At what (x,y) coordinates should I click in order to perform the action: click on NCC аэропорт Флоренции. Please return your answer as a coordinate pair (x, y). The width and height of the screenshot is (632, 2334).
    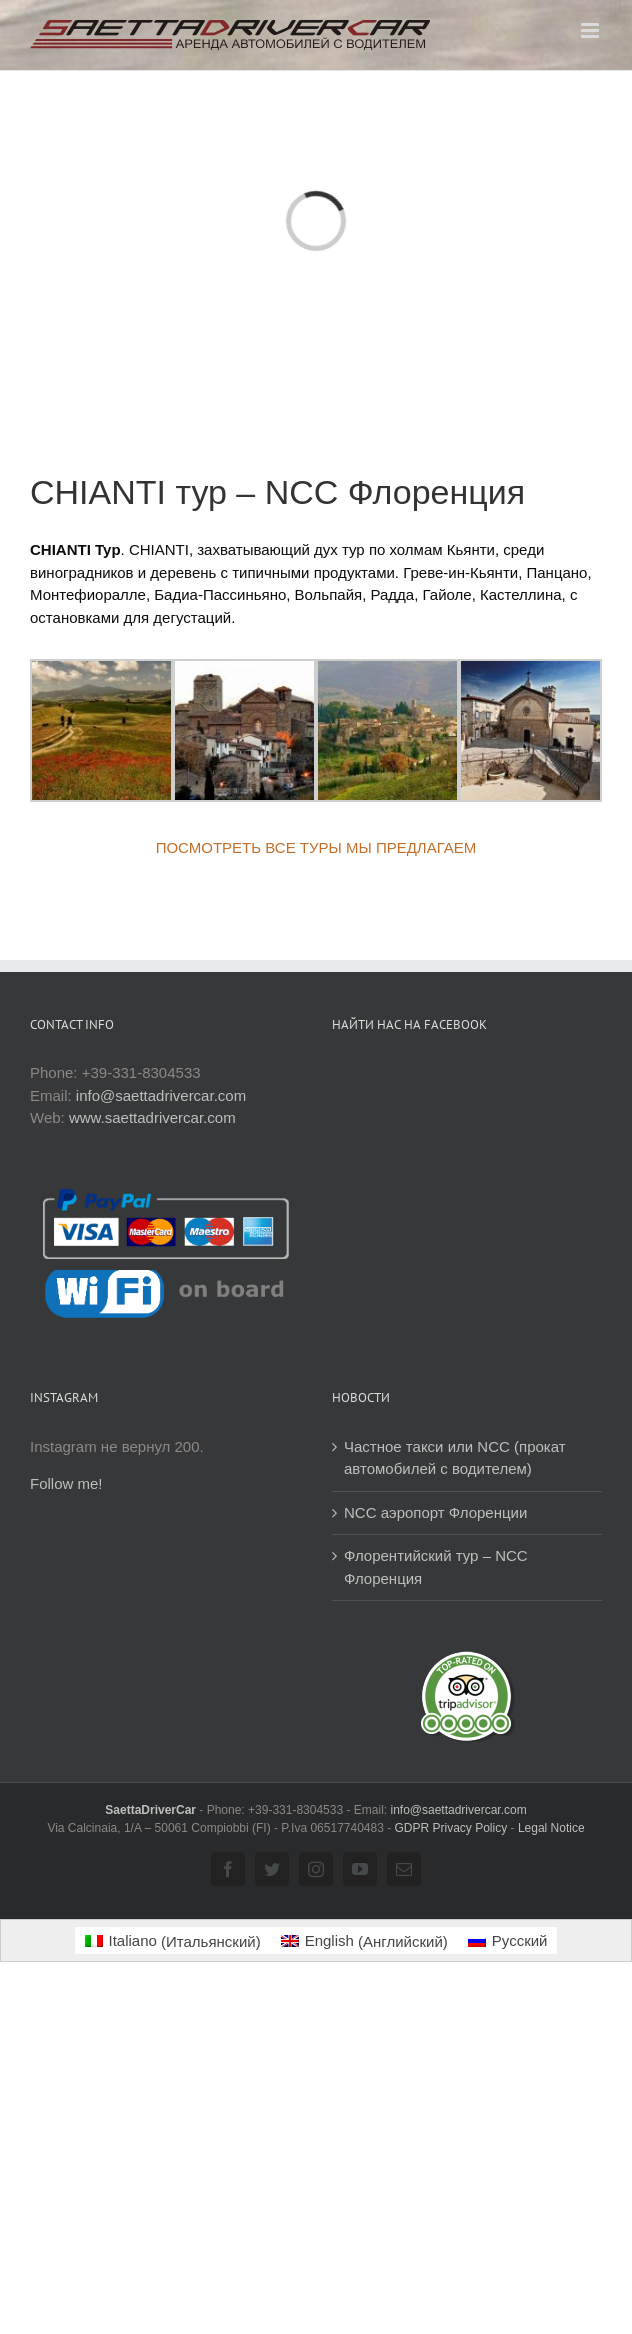
    Looking at the image, I should click on (435, 1512).